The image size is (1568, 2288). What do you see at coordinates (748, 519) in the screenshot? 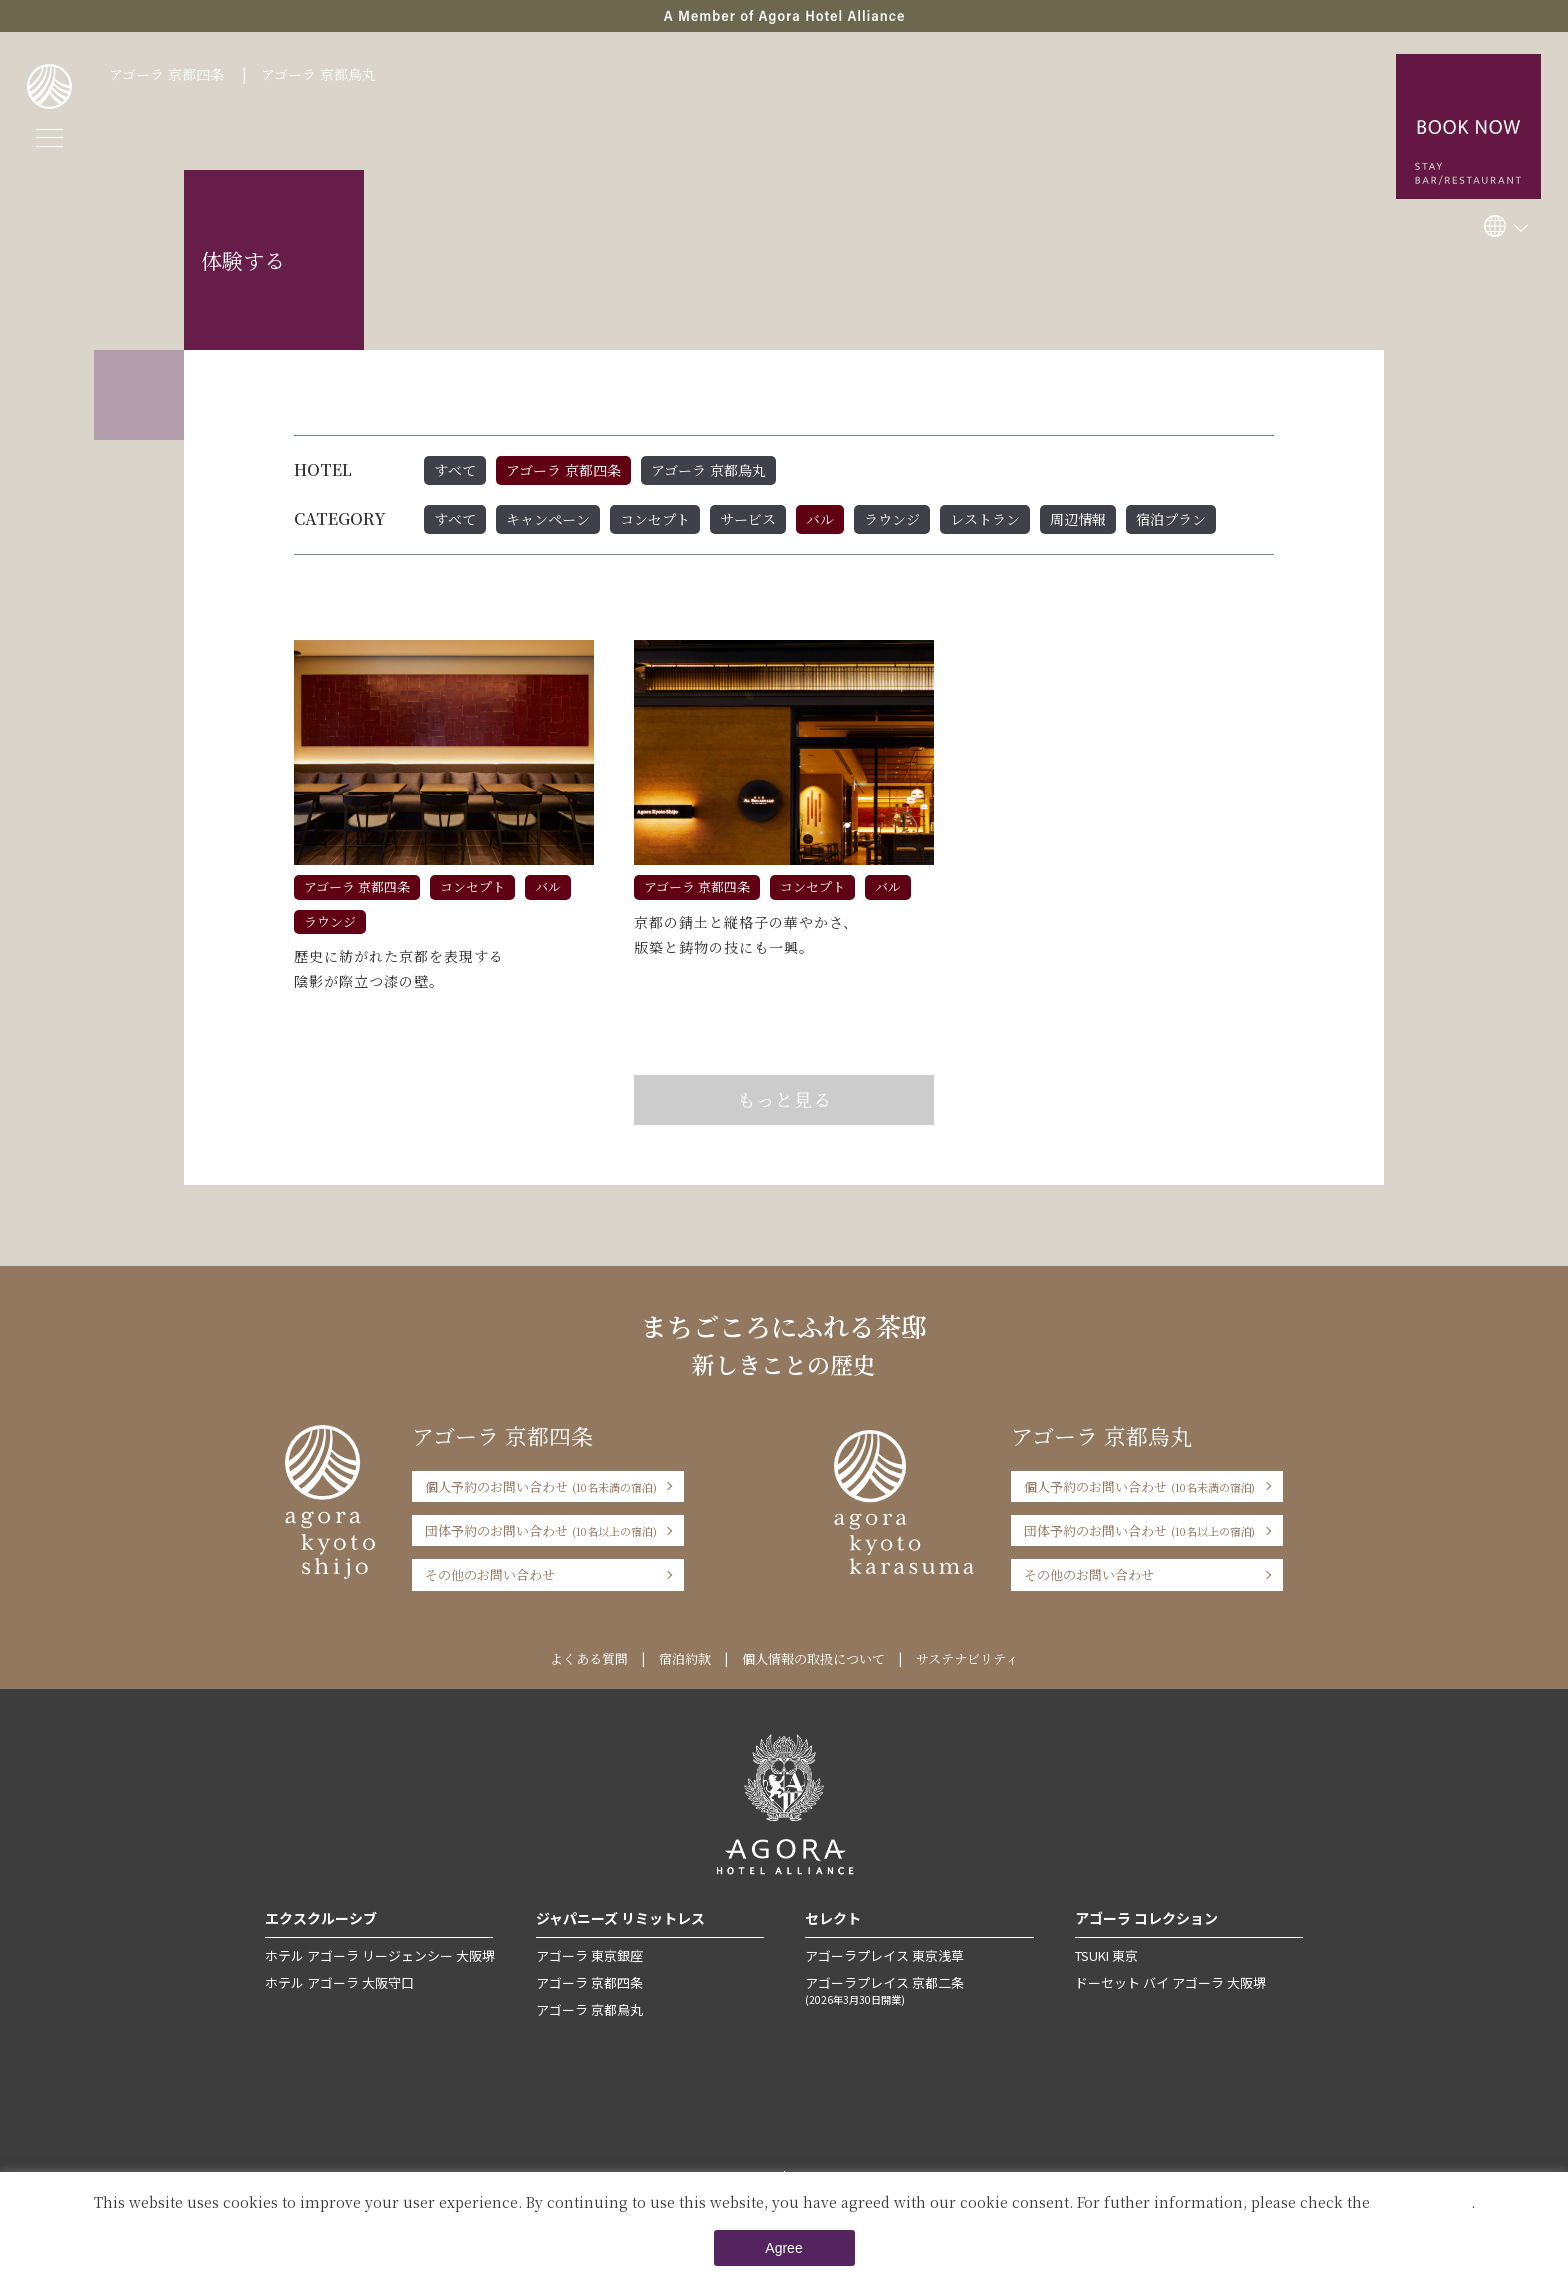
I see `サービス` at bounding box center [748, 519].